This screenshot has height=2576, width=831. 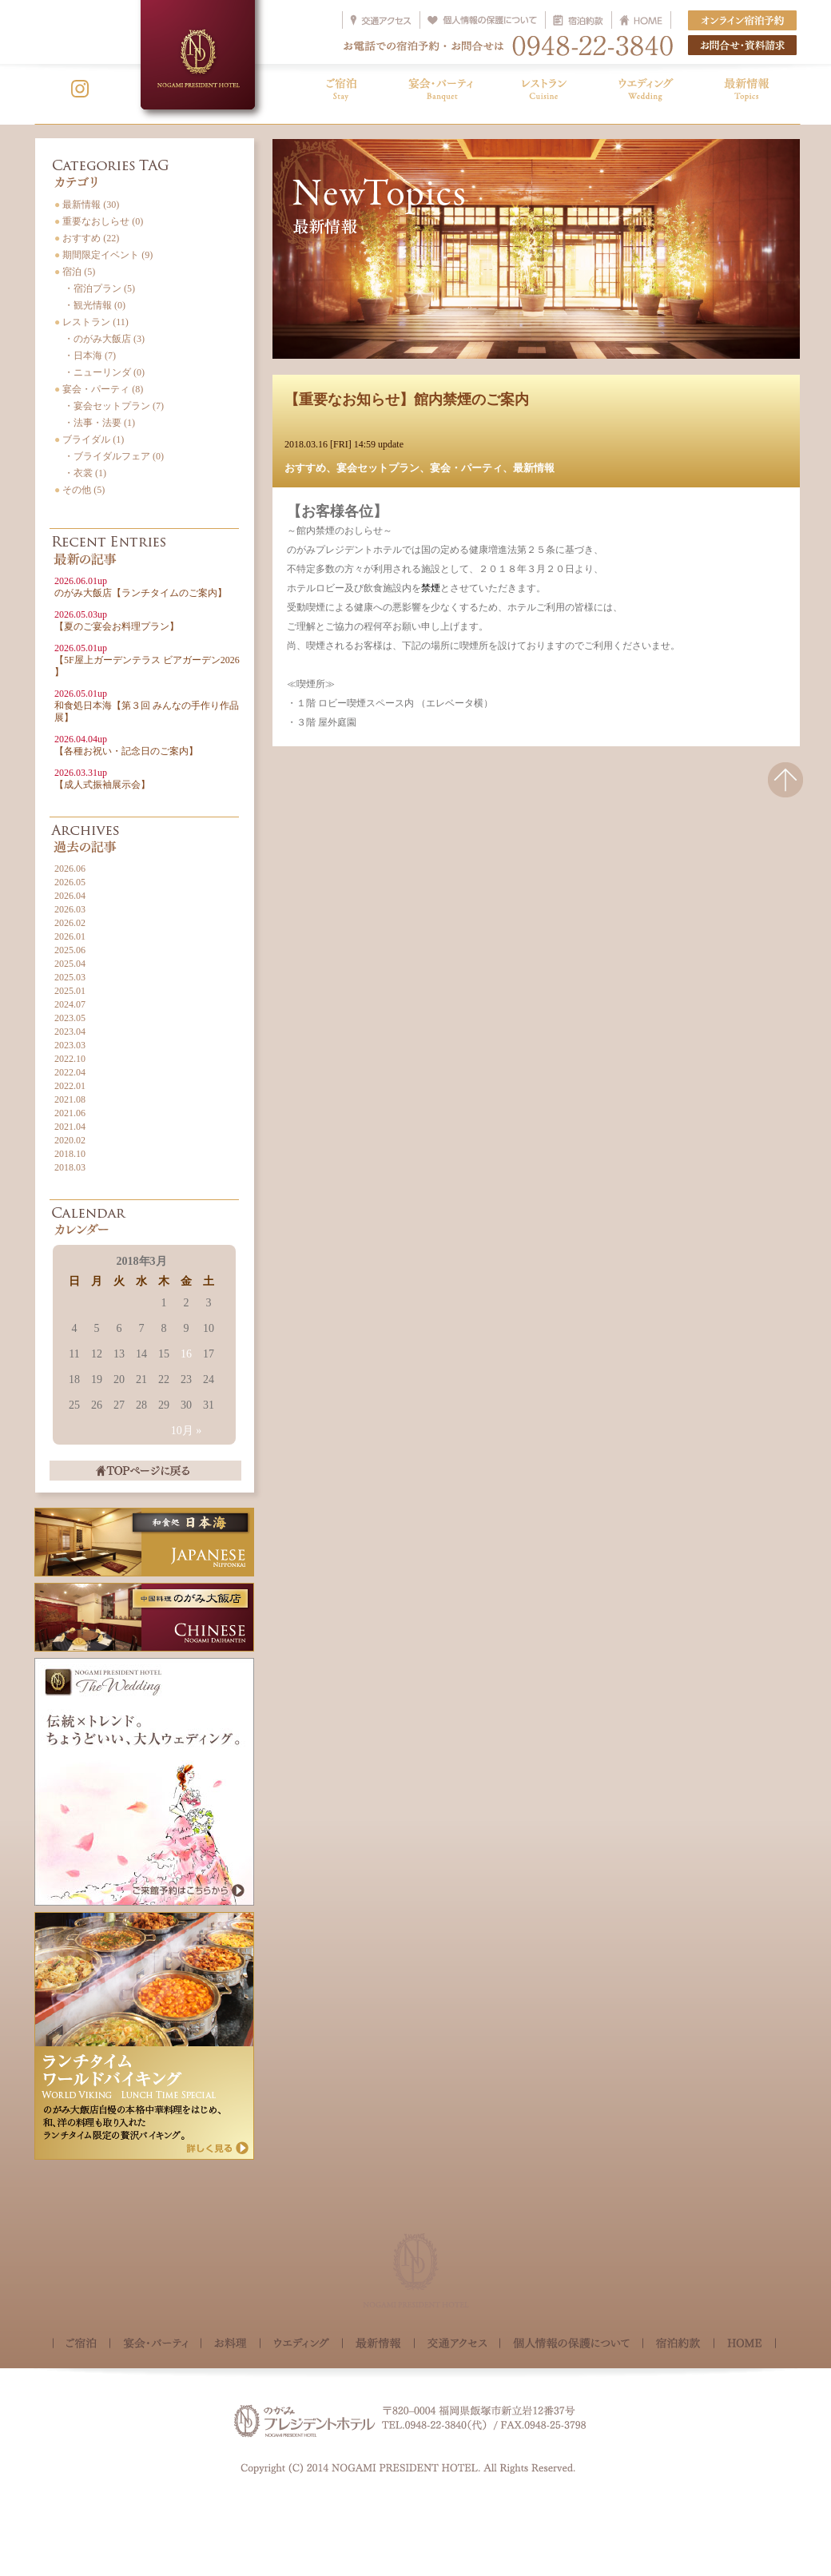 What do you see at coordinates (69, 1126) in the screenshot?
I see `2021.04` at bounding box center [69, 1126].